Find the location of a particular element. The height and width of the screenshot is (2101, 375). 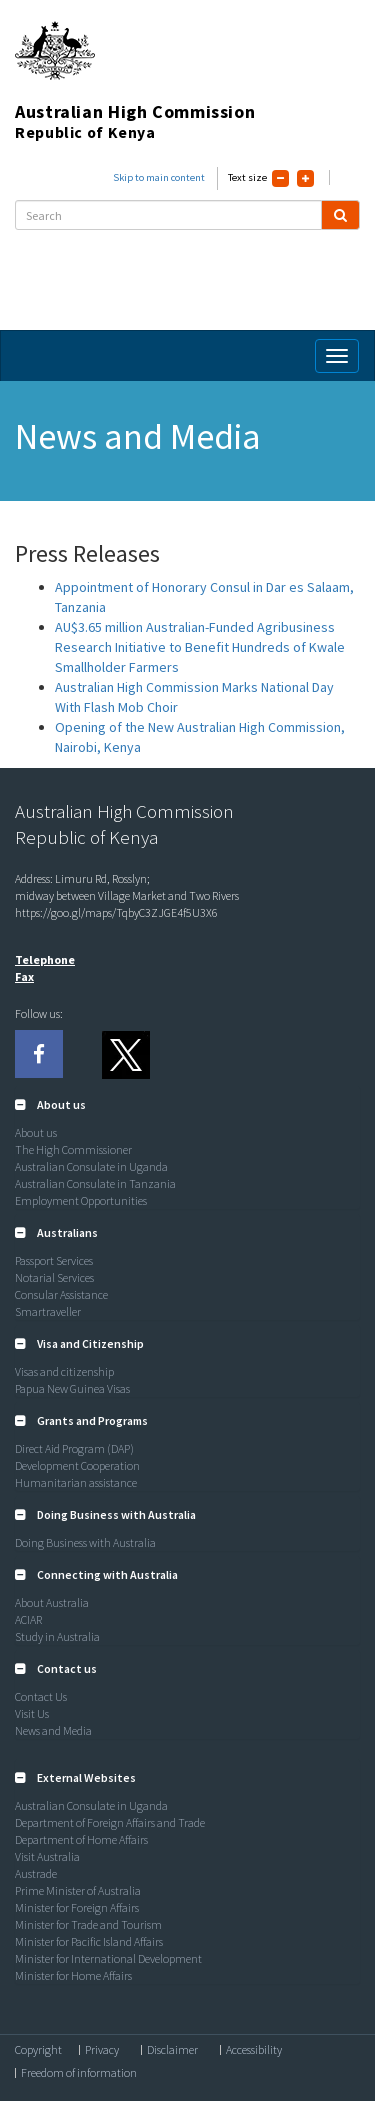

Austrade is located at coordinates (36, 1873).